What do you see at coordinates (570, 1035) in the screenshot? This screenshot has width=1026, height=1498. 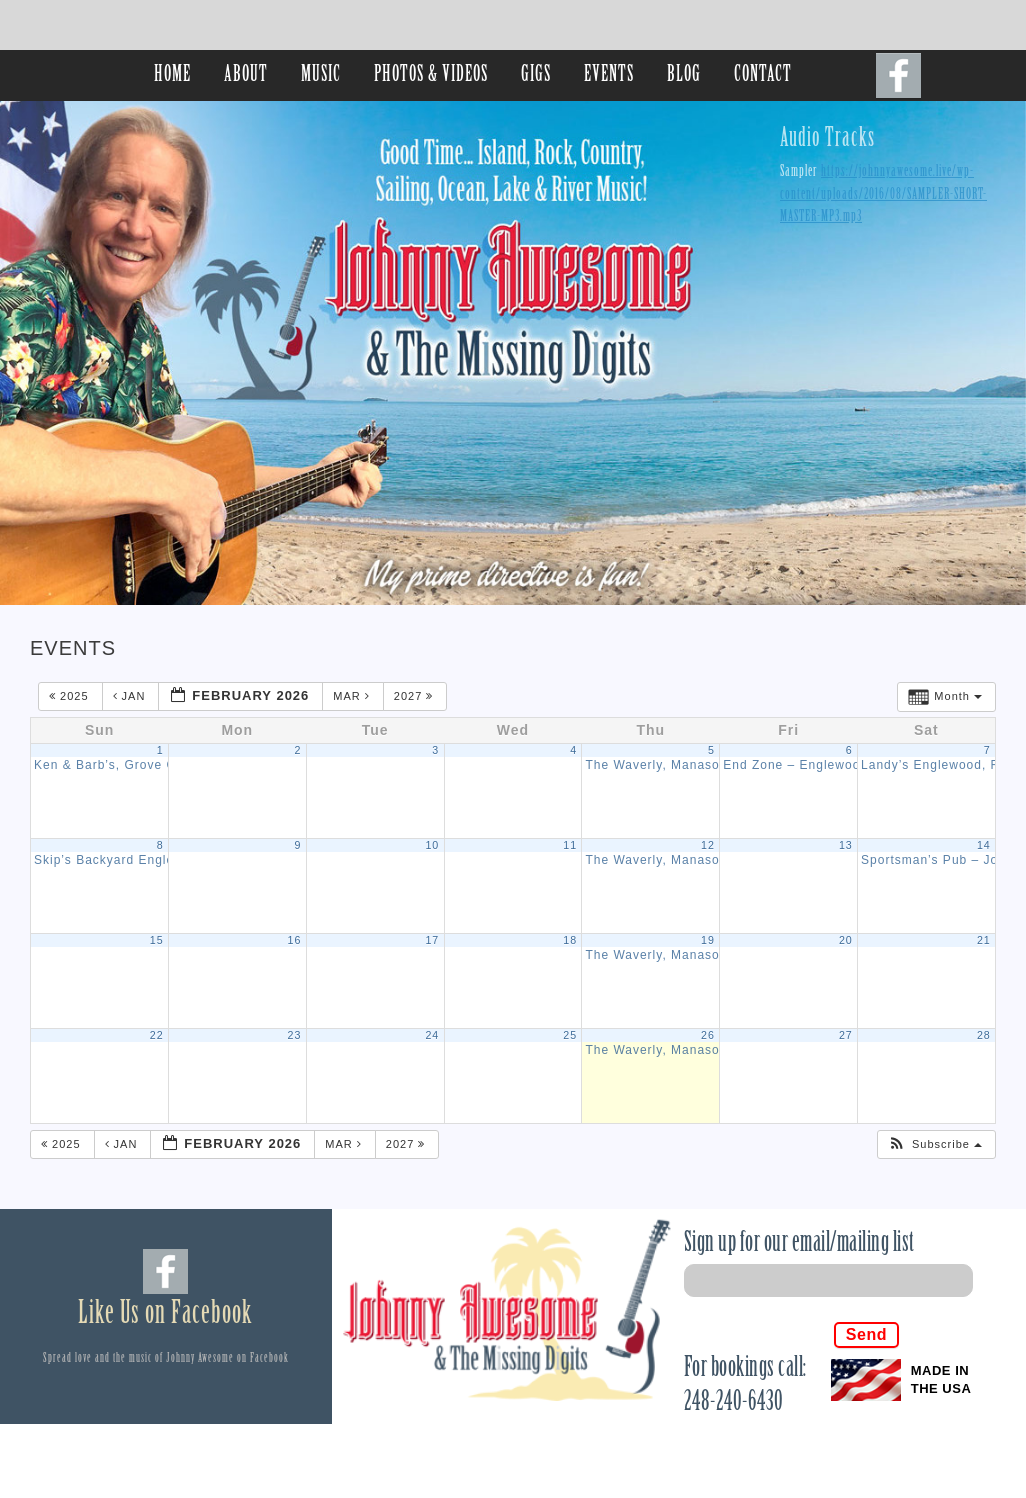 I see `25` at bounding box center [570, 1035].